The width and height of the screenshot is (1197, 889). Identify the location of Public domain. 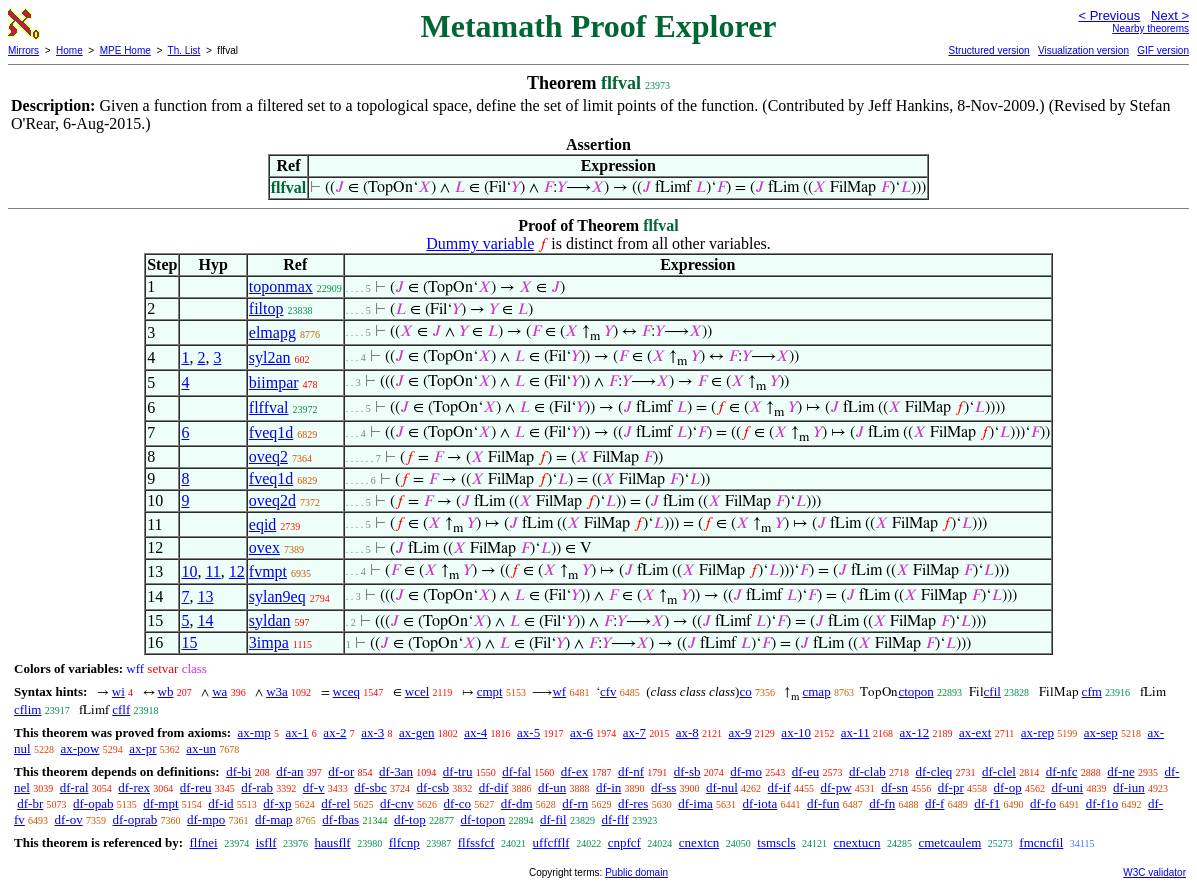
(636, 872).